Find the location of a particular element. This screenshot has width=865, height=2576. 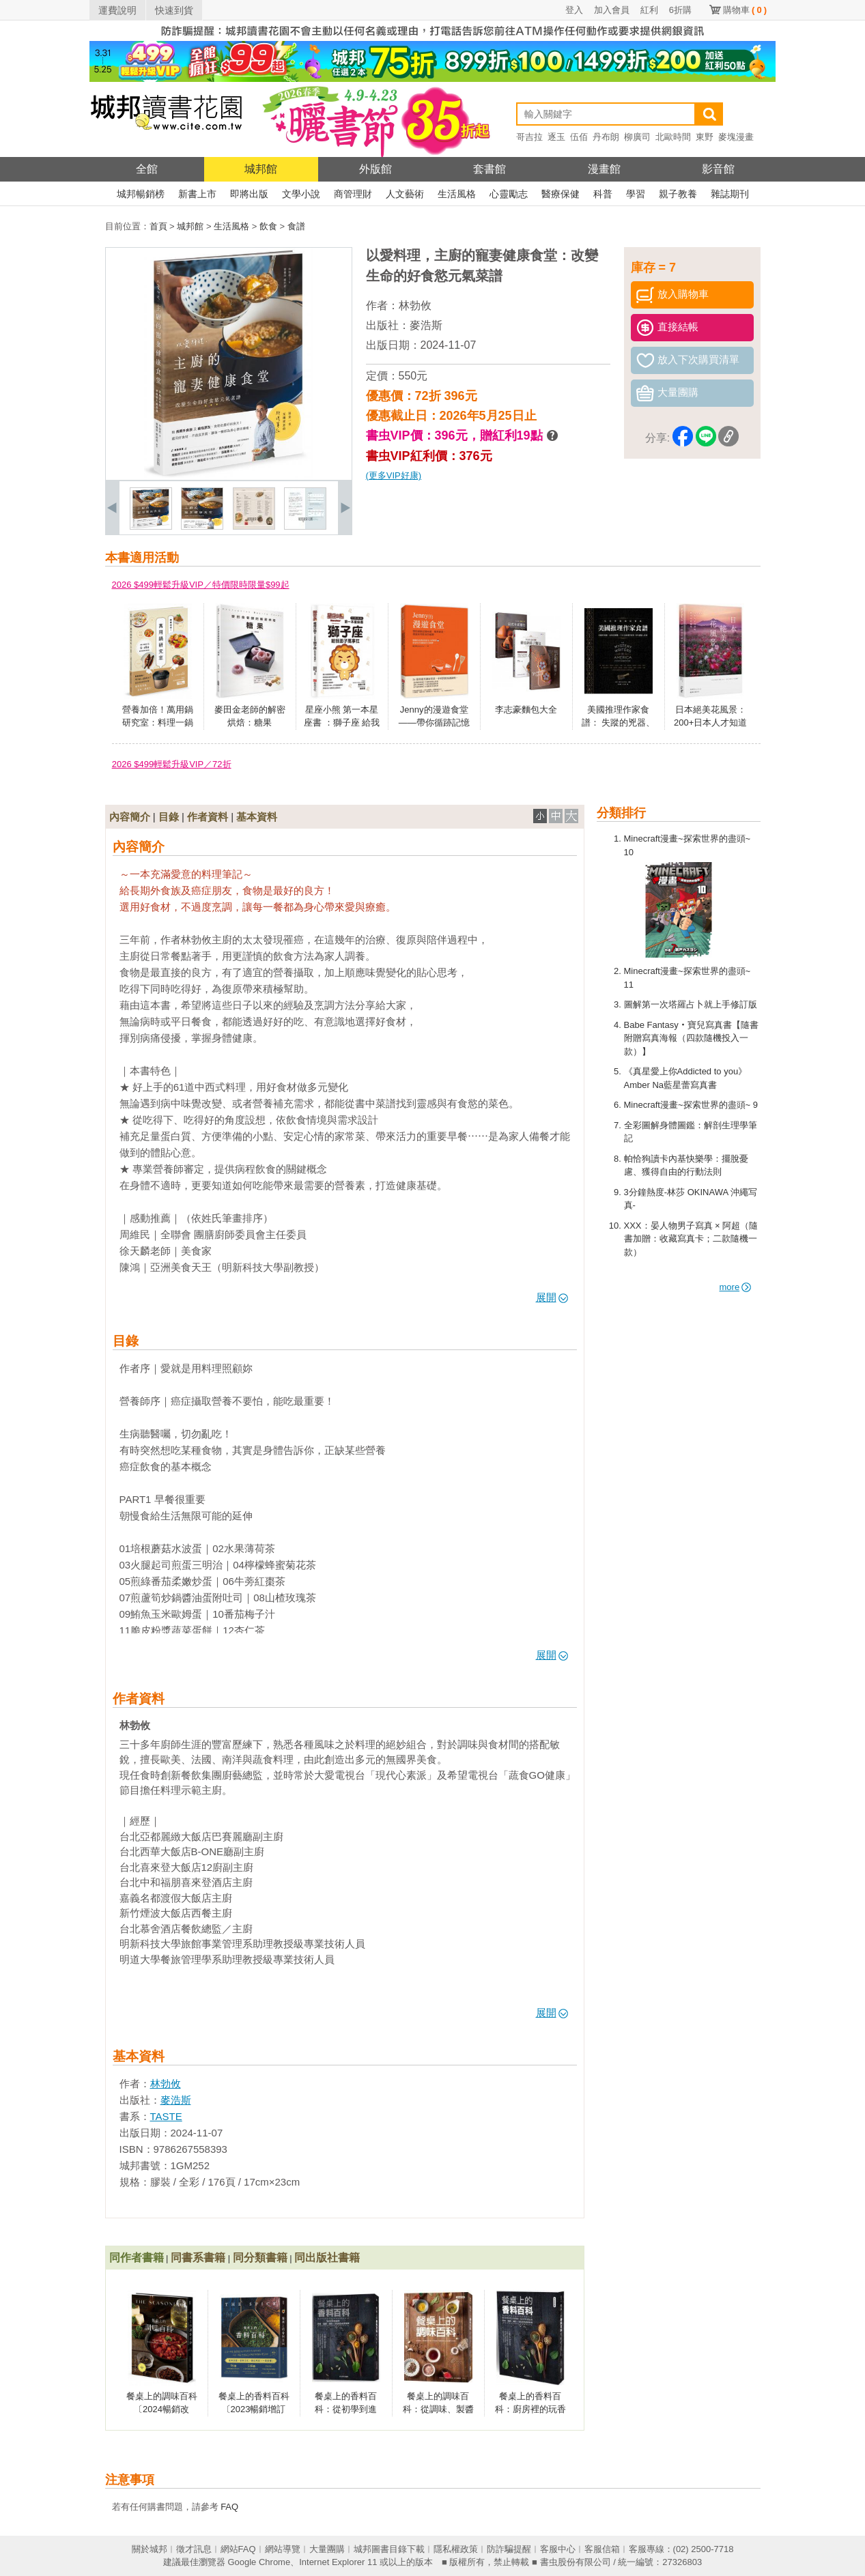

網站導覽 is located at coordinates (282, 2549).